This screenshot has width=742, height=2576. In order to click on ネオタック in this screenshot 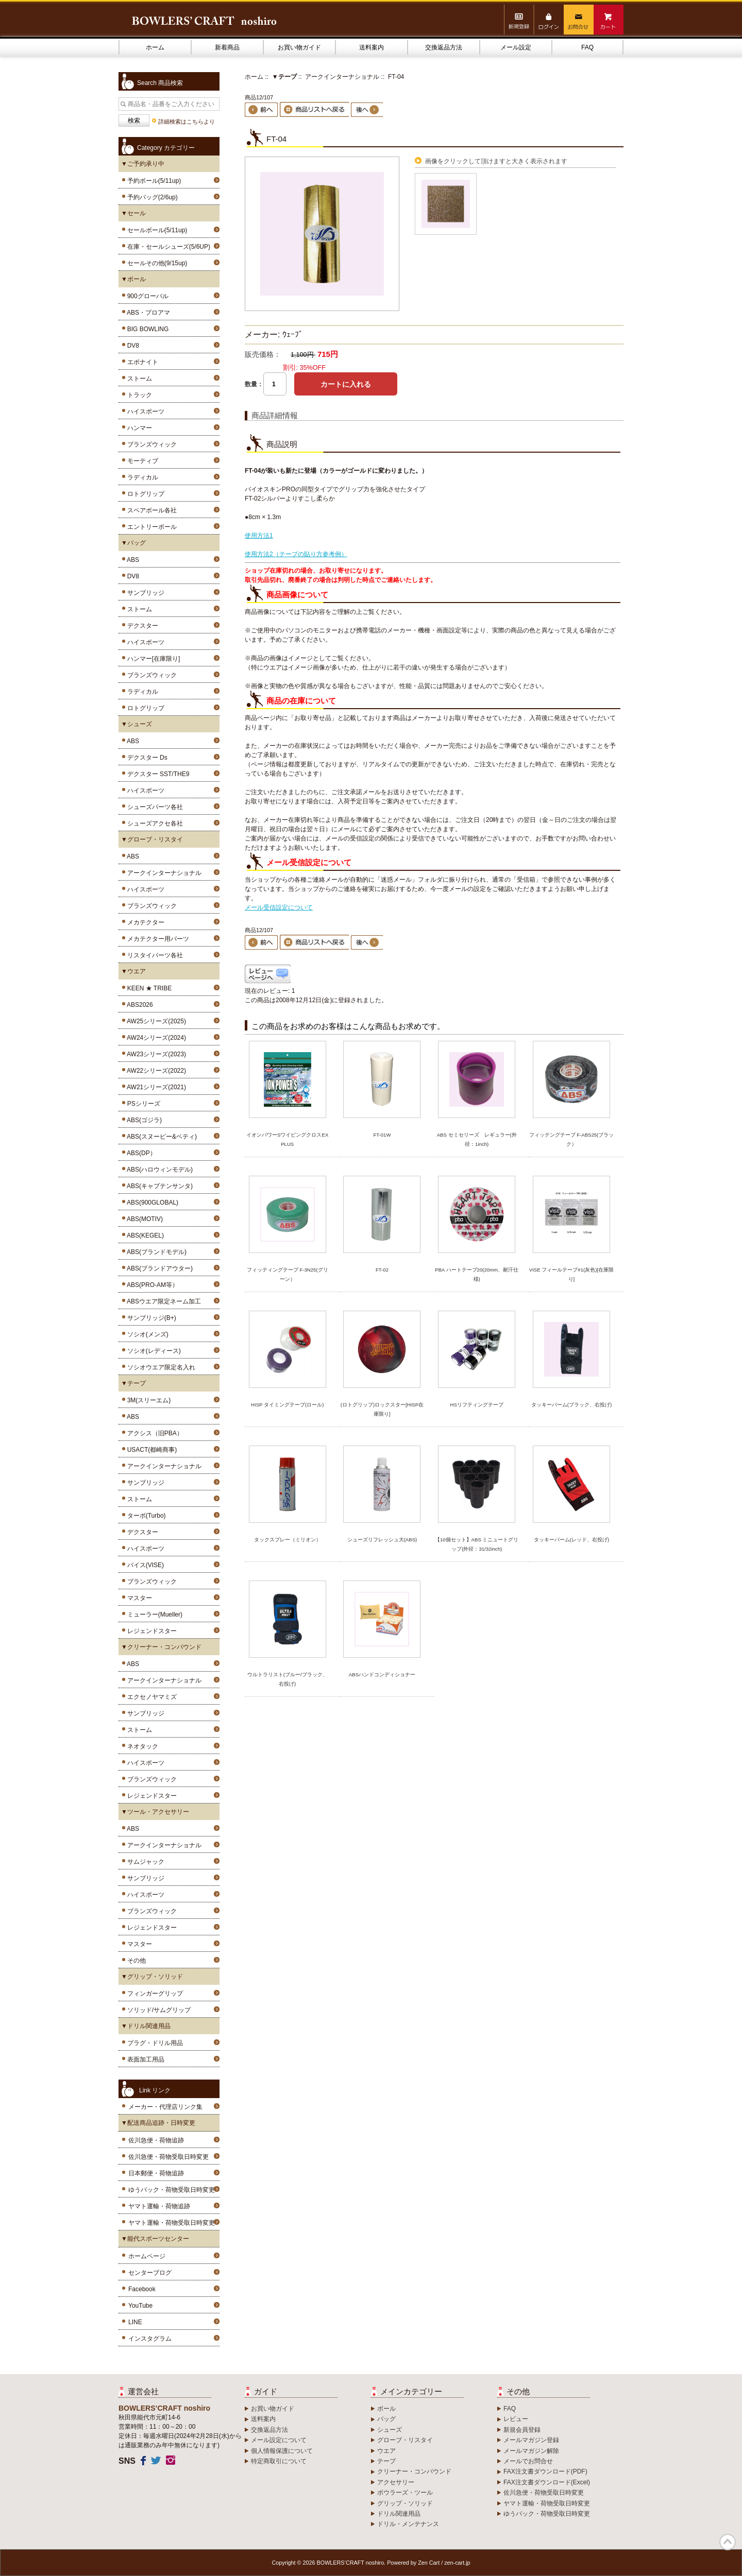, I will do `click(141, 1746)`.